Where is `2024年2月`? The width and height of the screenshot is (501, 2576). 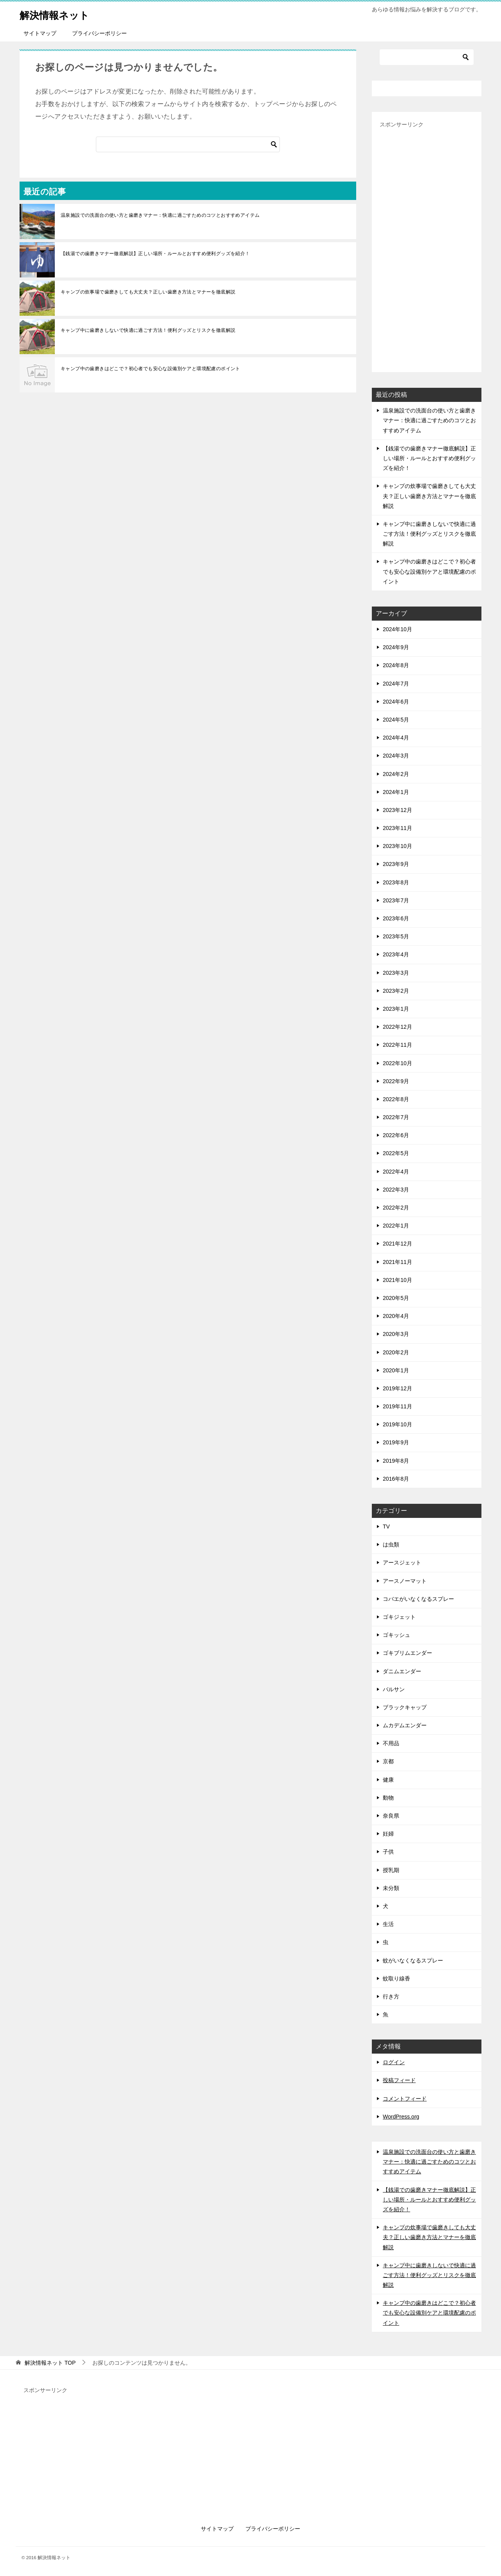
2024年2月 is located at coordinates (396, 774).